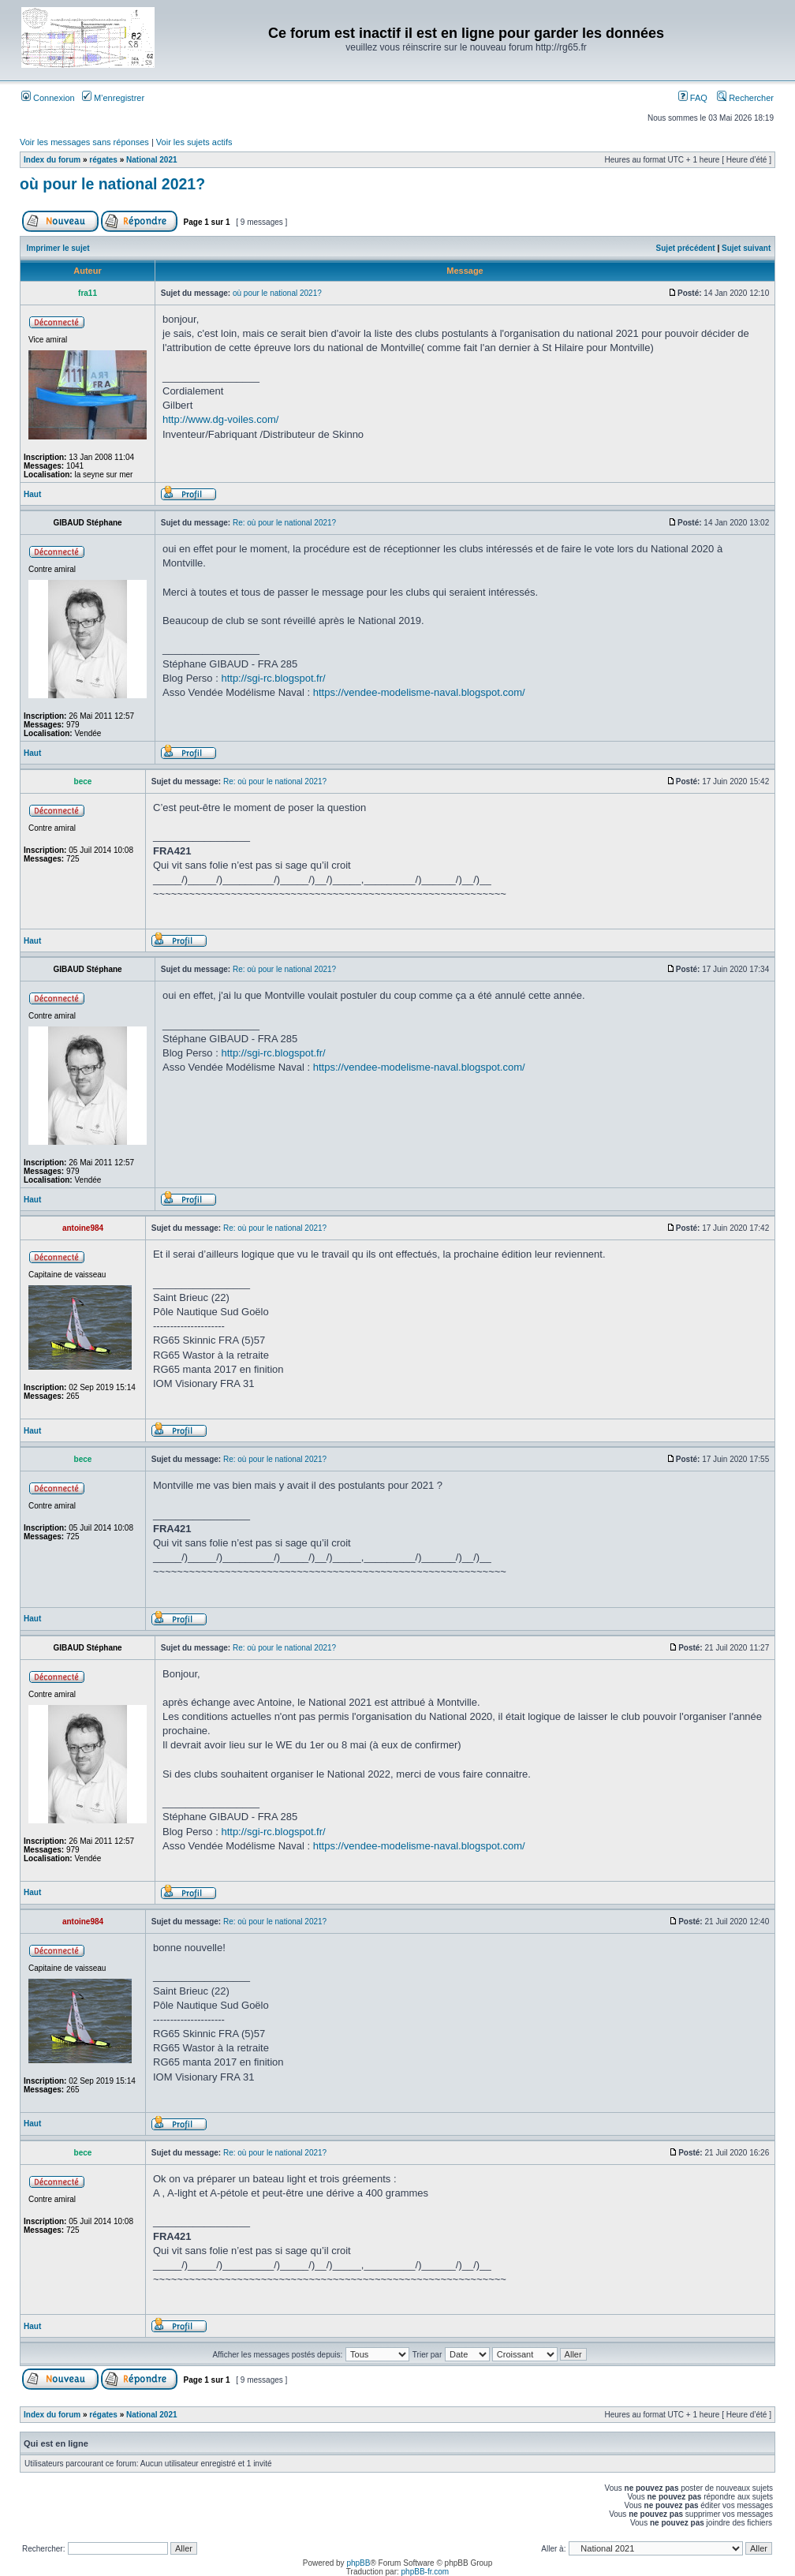 This screenshot has height=2576, width=795. Describe the element at coordinates (48, 98) in the screenshot. I see `Connexion` at that location.